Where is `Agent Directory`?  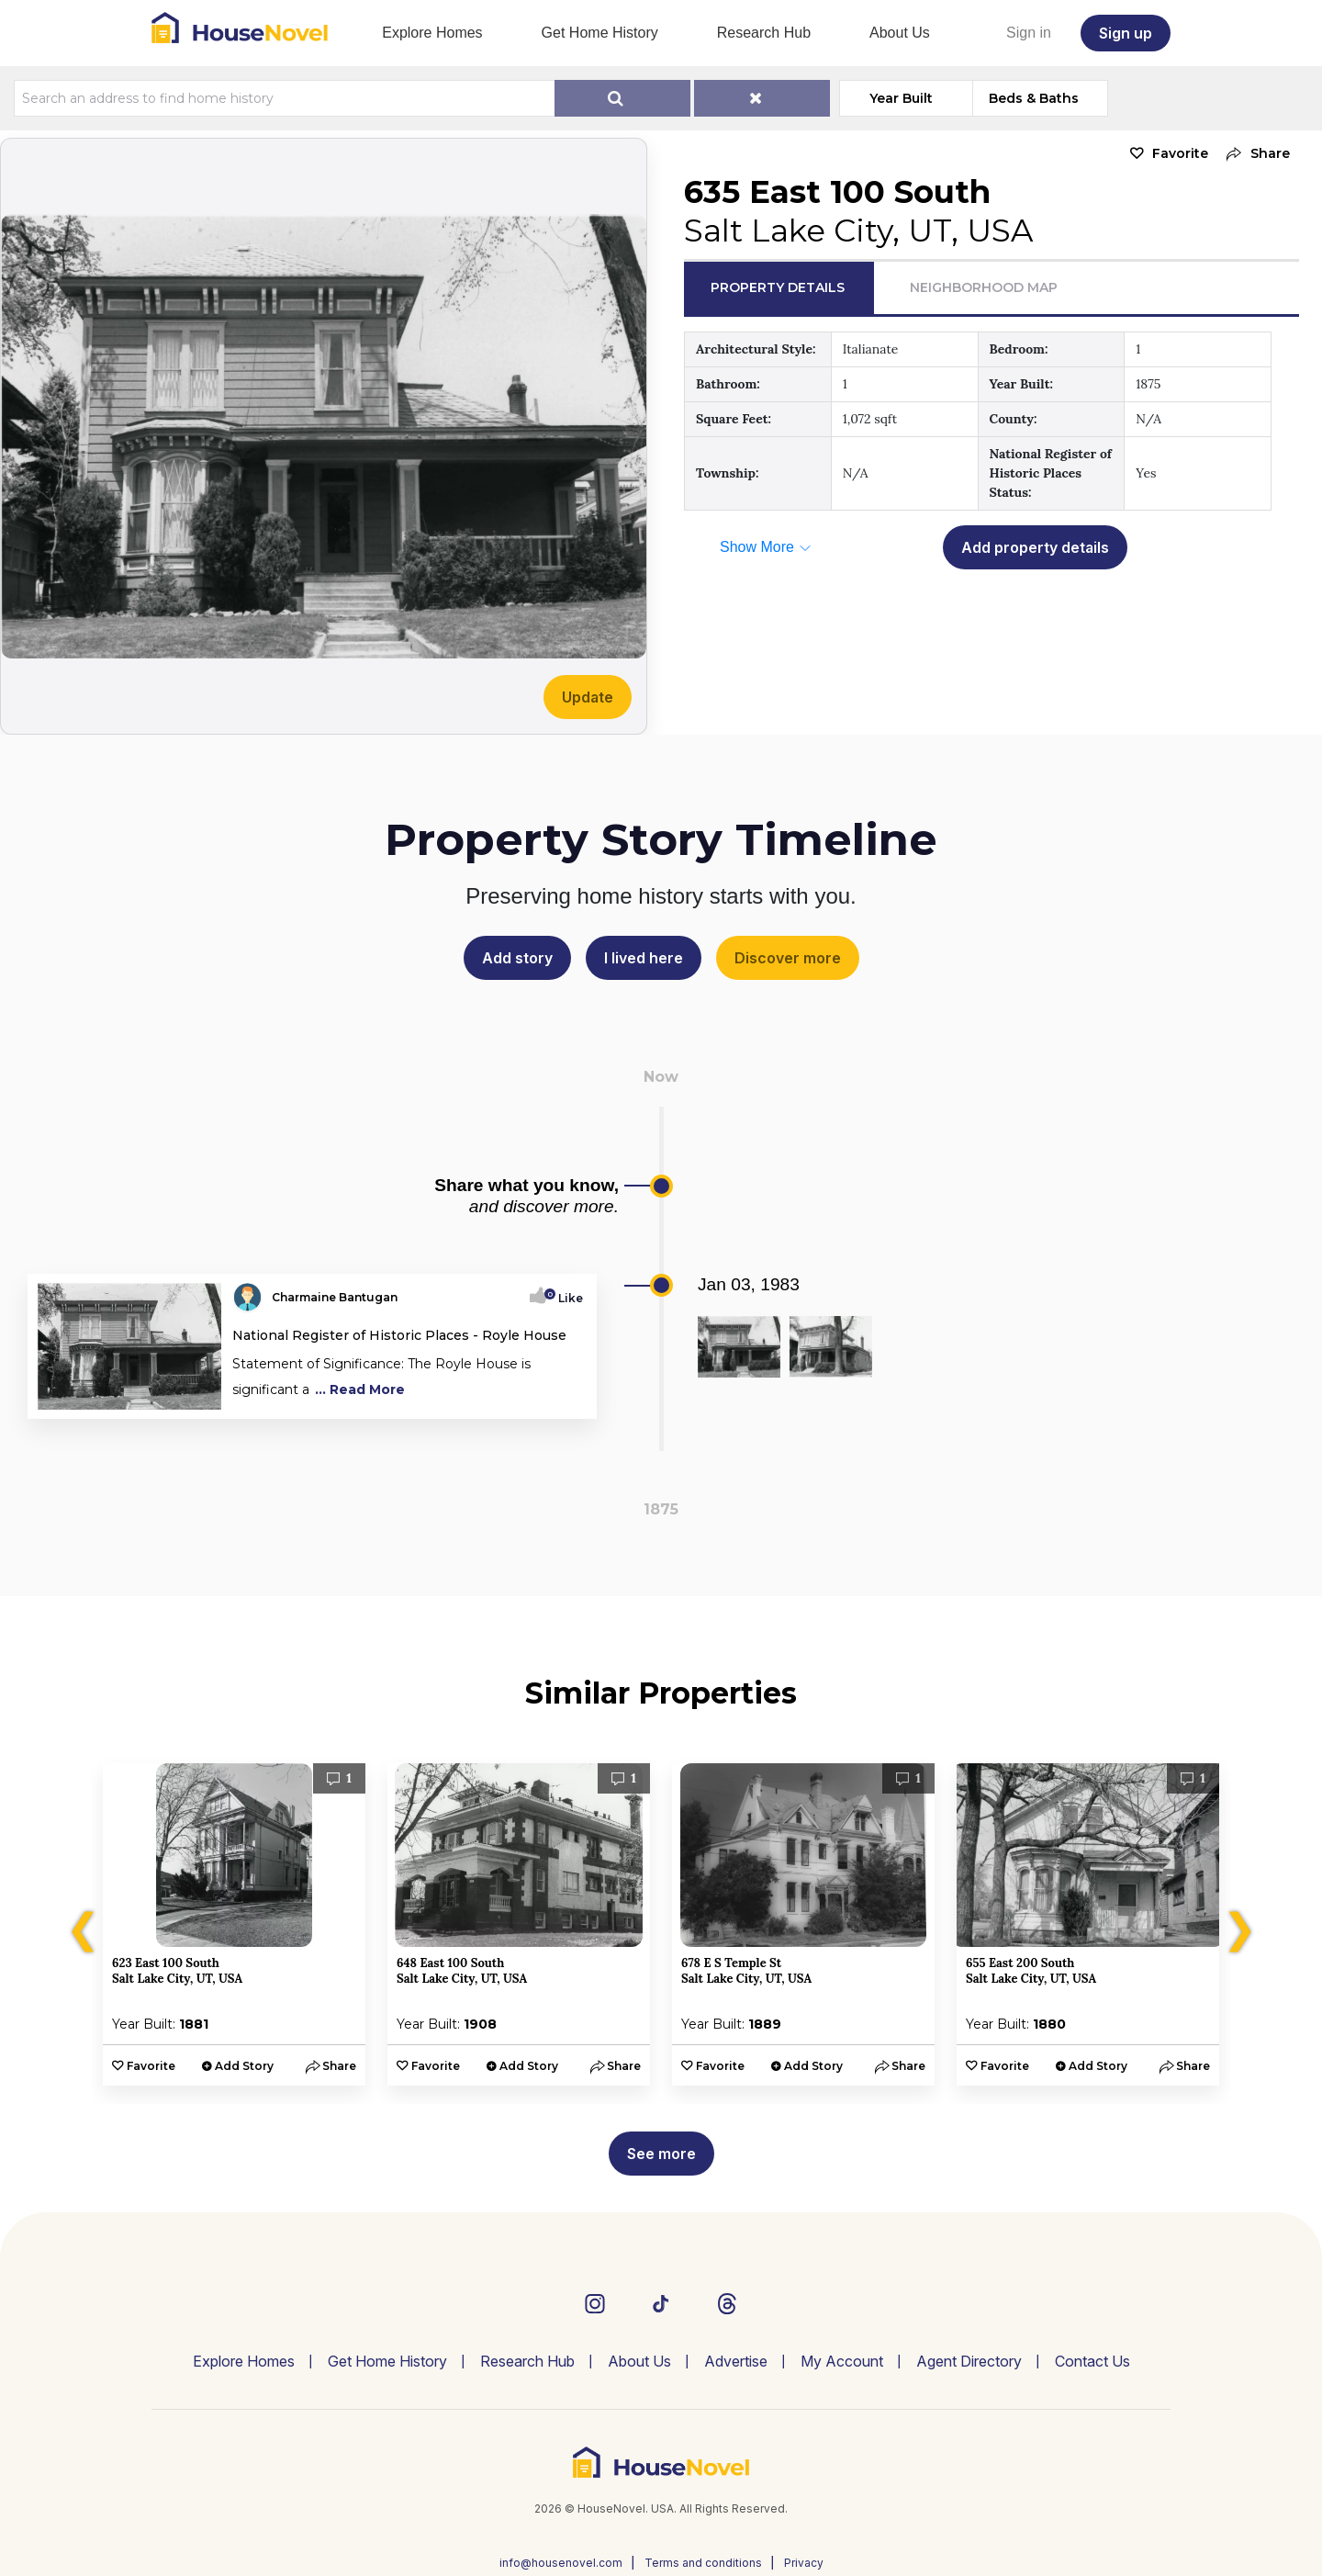 Agent Directory is located at coordinates (969, 2361).